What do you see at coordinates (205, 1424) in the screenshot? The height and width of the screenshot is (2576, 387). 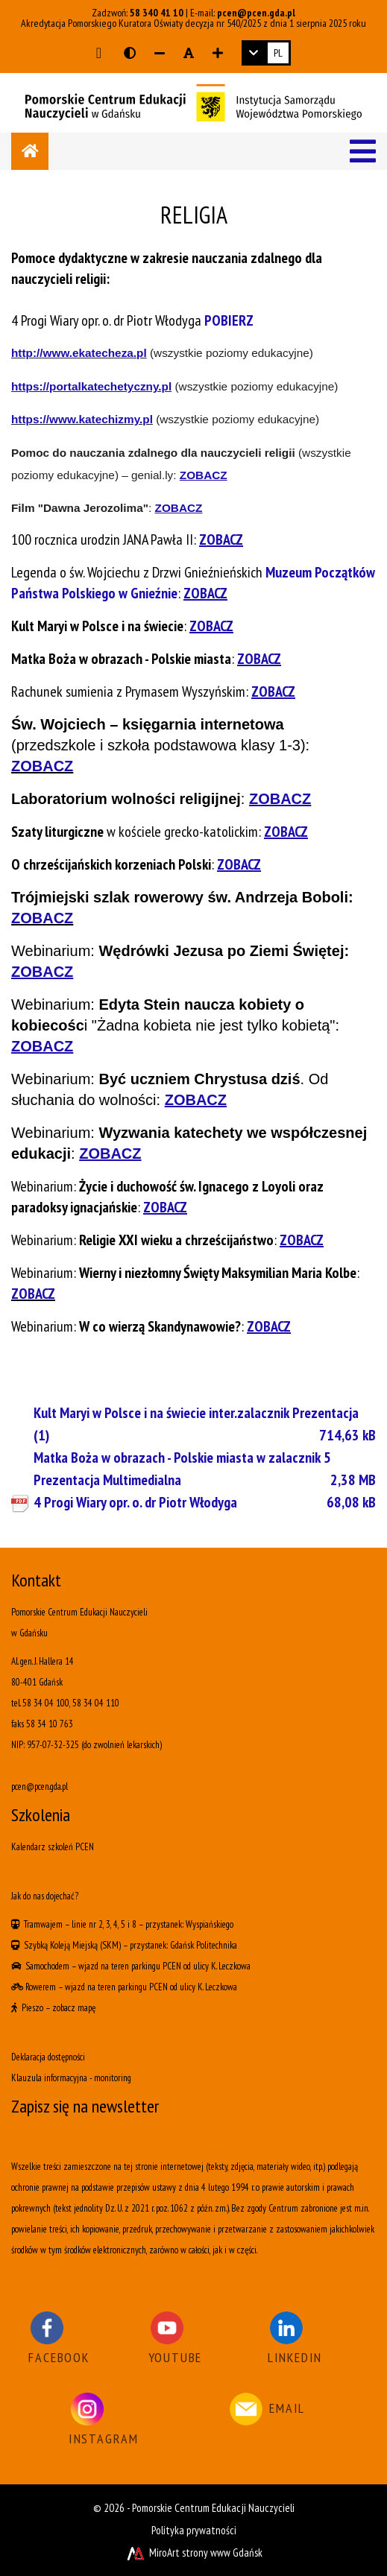 I see `Kult Maryi w Polsce i na świecie inter.zalacznik Prezentacja (1)` at bounding box center [205, 1424].